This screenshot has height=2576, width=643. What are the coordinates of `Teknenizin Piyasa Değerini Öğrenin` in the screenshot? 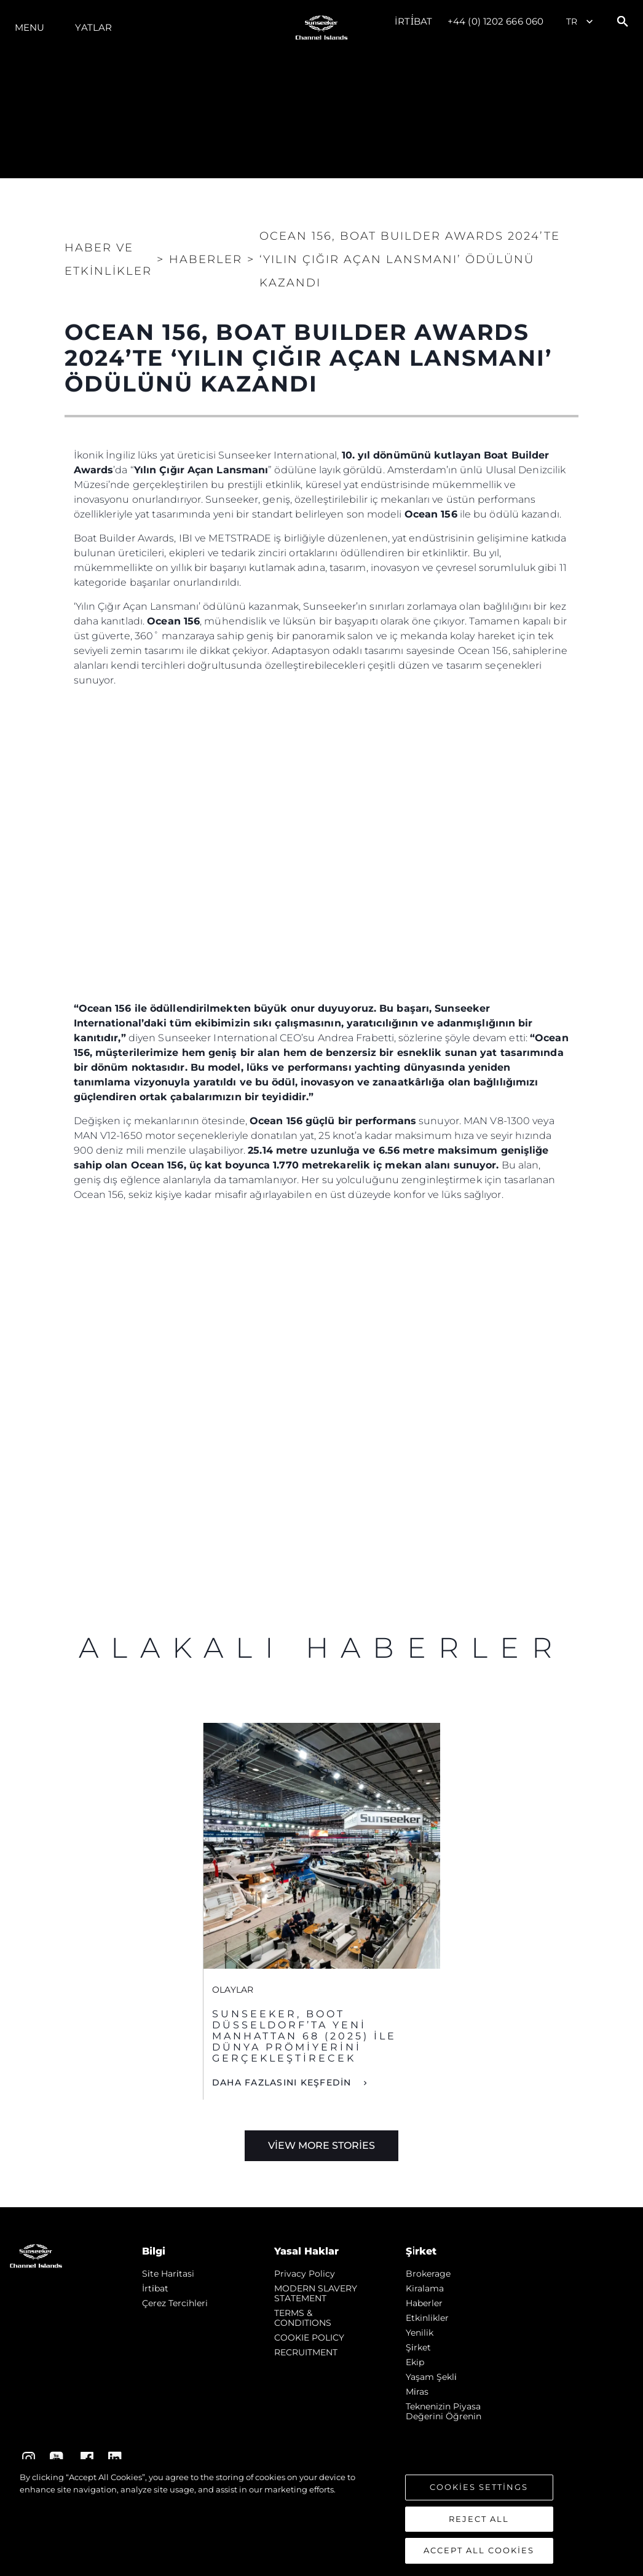 It's located at (443, 2411).